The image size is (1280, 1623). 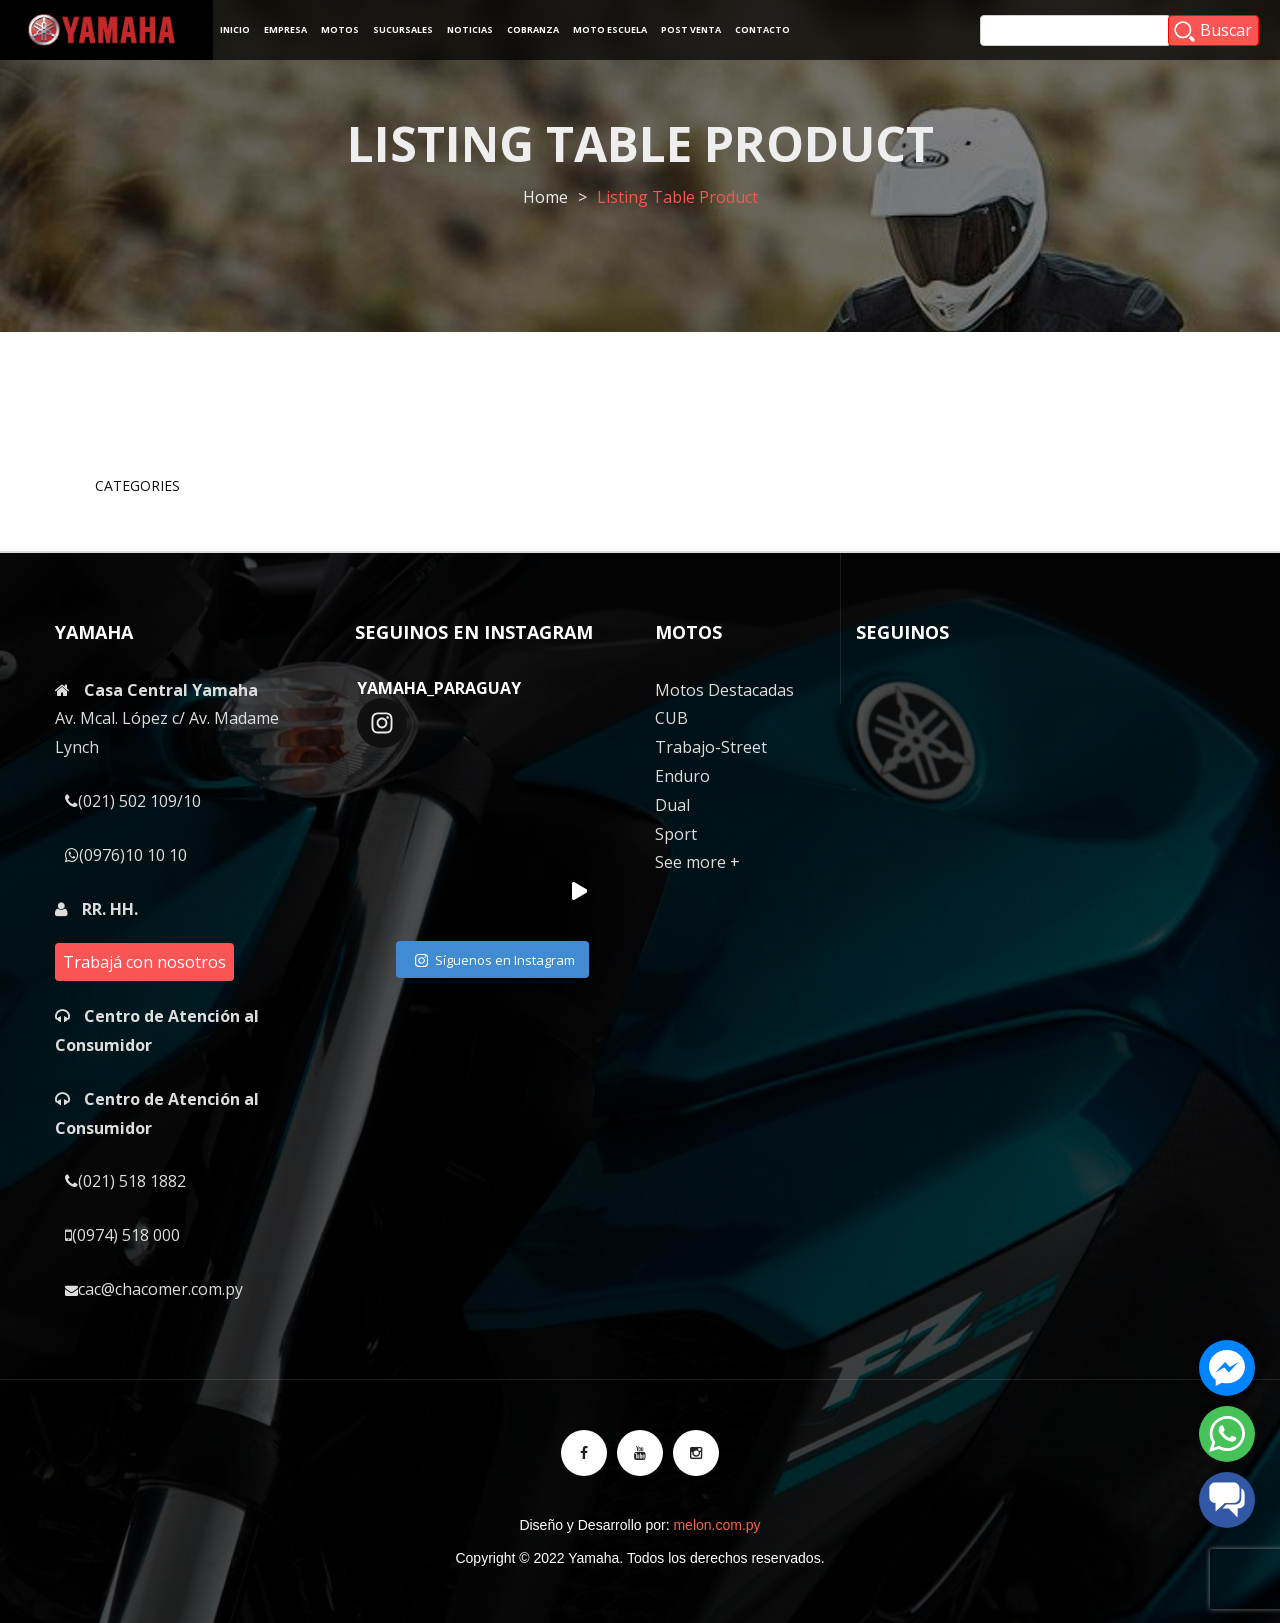 What do you see at coordinates (126, 855) in the screenshot?
I see `(0976)10 10 10` at bounding box center [126, 855].